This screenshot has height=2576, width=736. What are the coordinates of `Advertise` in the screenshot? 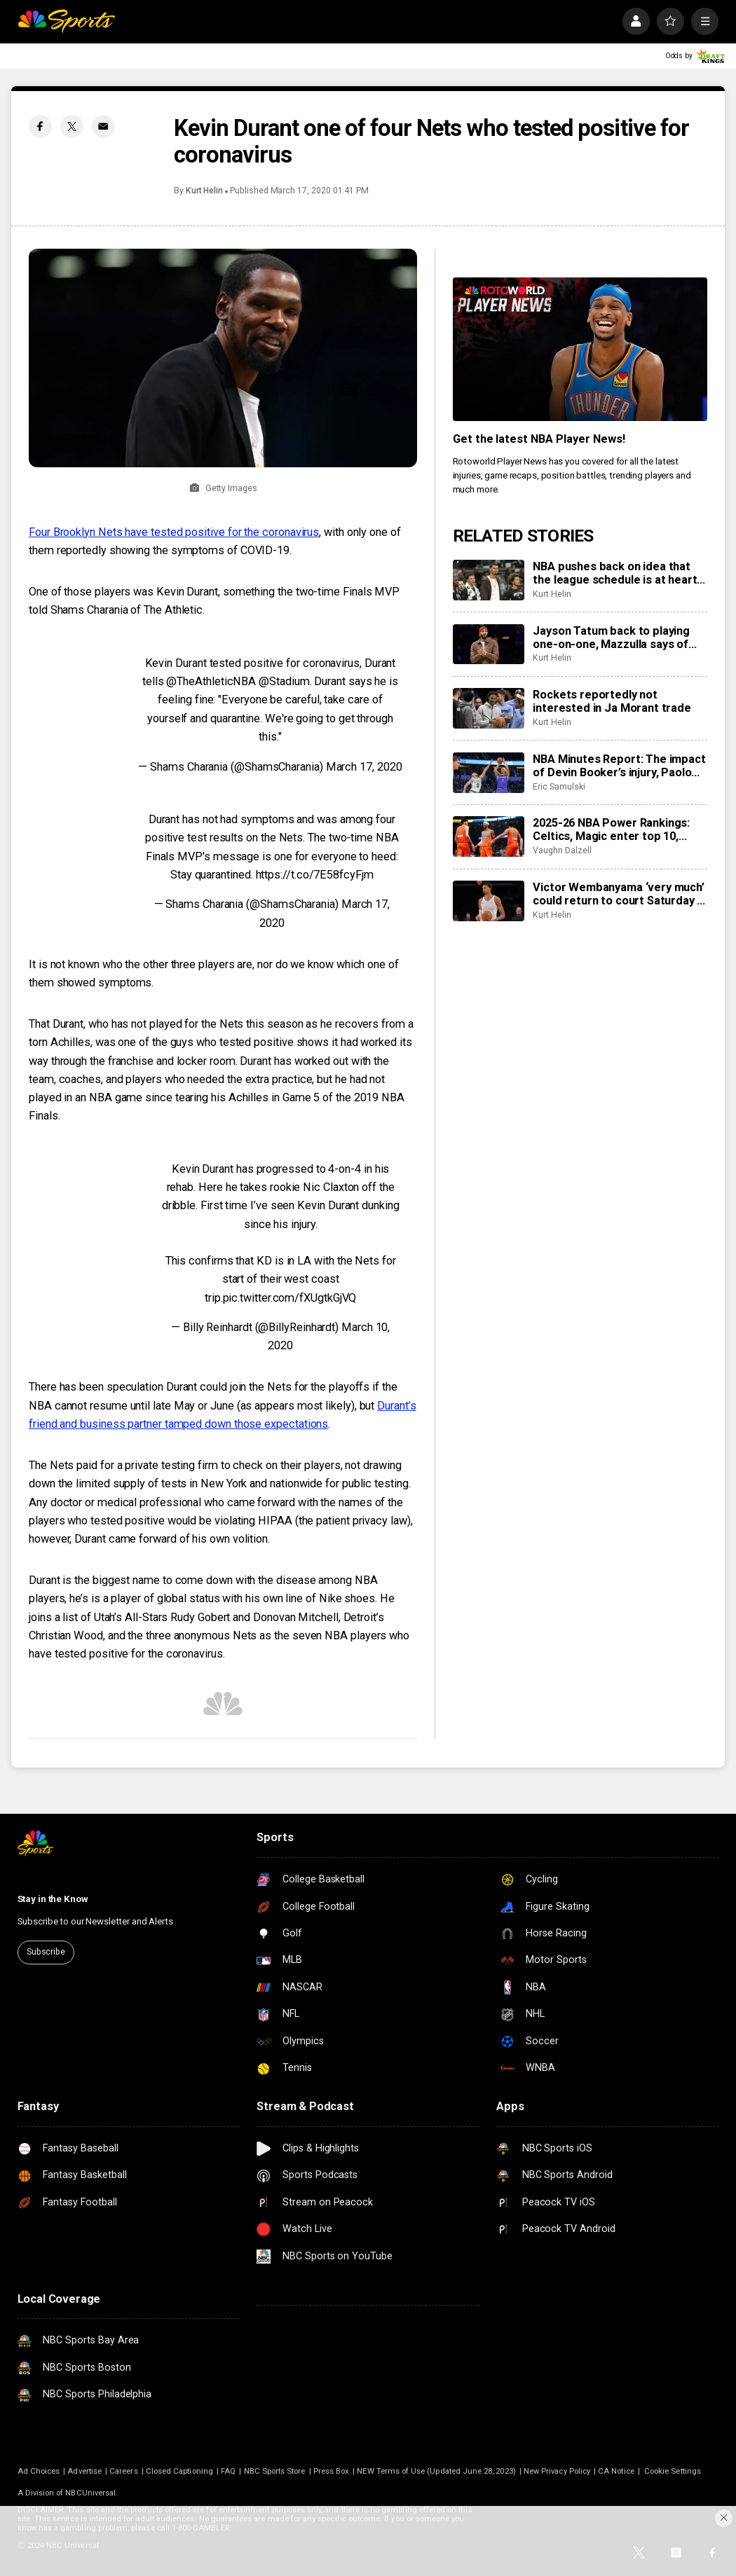 It's located at (84, 2471).